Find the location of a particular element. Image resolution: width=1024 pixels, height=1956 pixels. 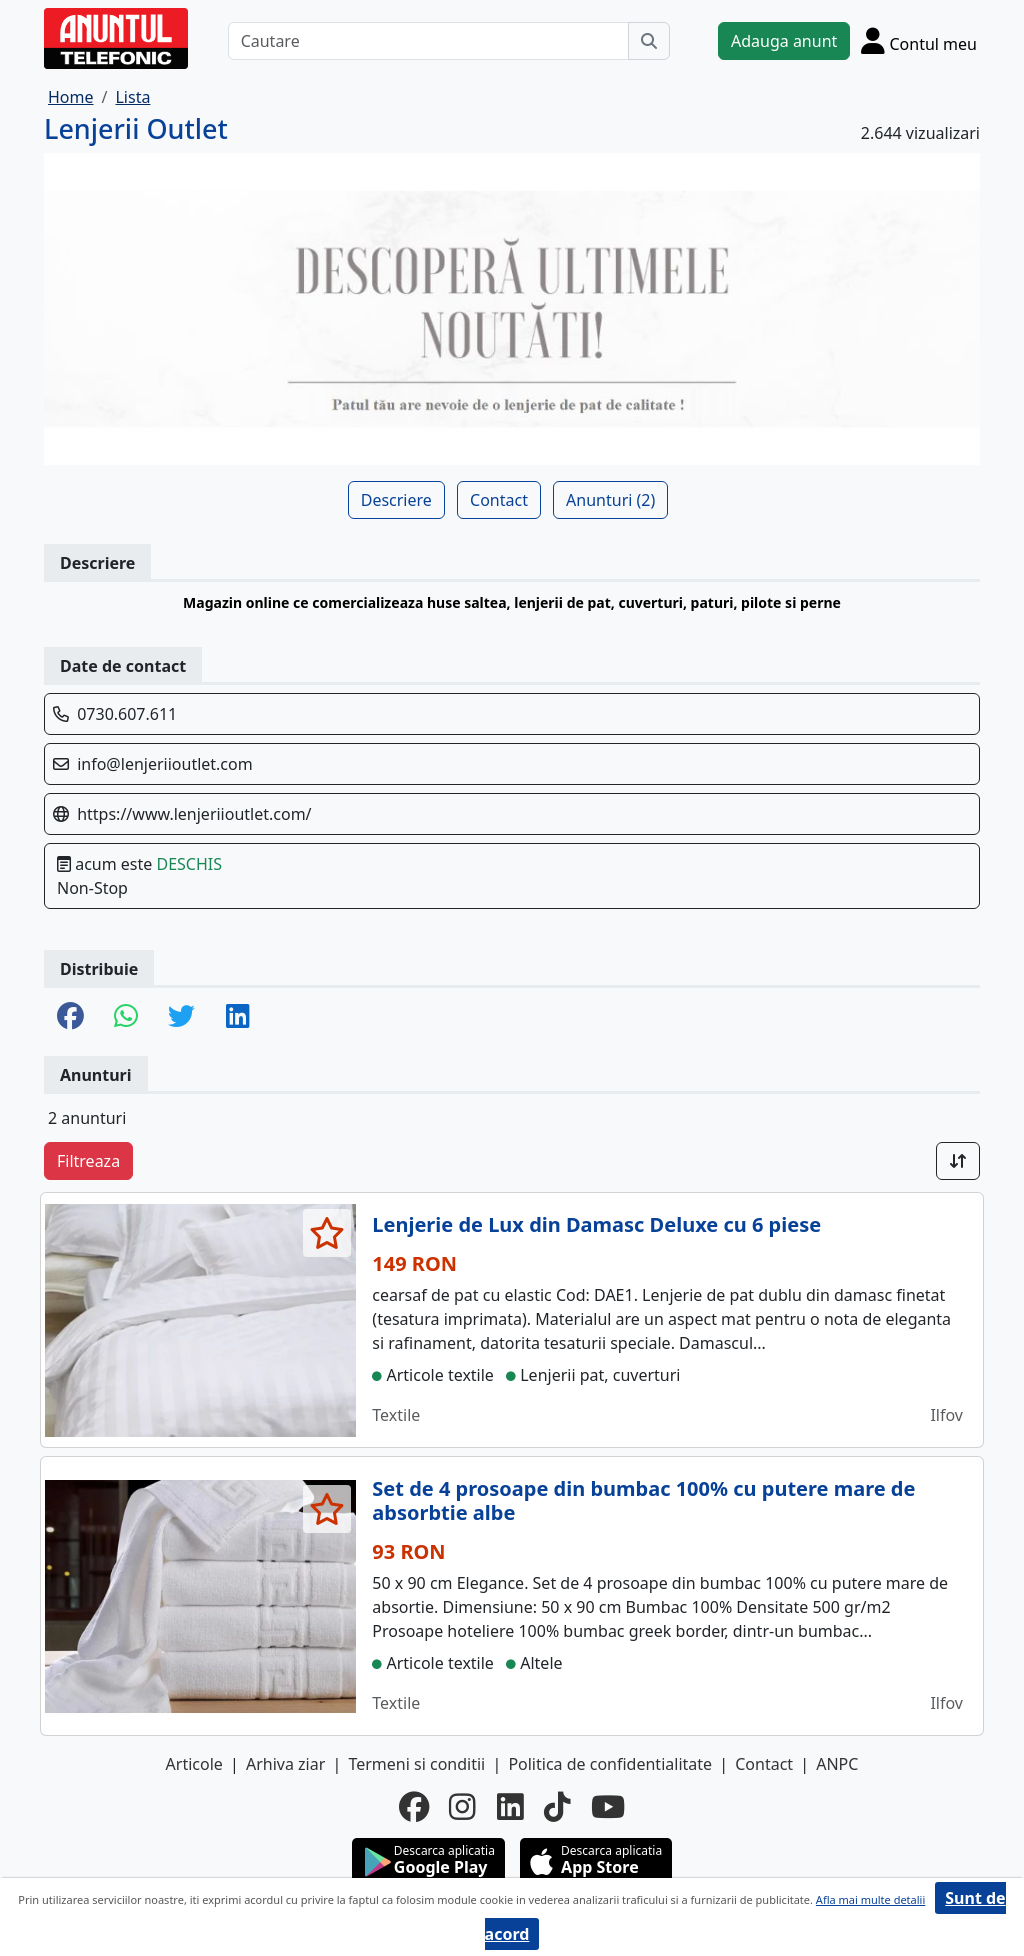

[Sort] is located at coordinates (958, 1161).